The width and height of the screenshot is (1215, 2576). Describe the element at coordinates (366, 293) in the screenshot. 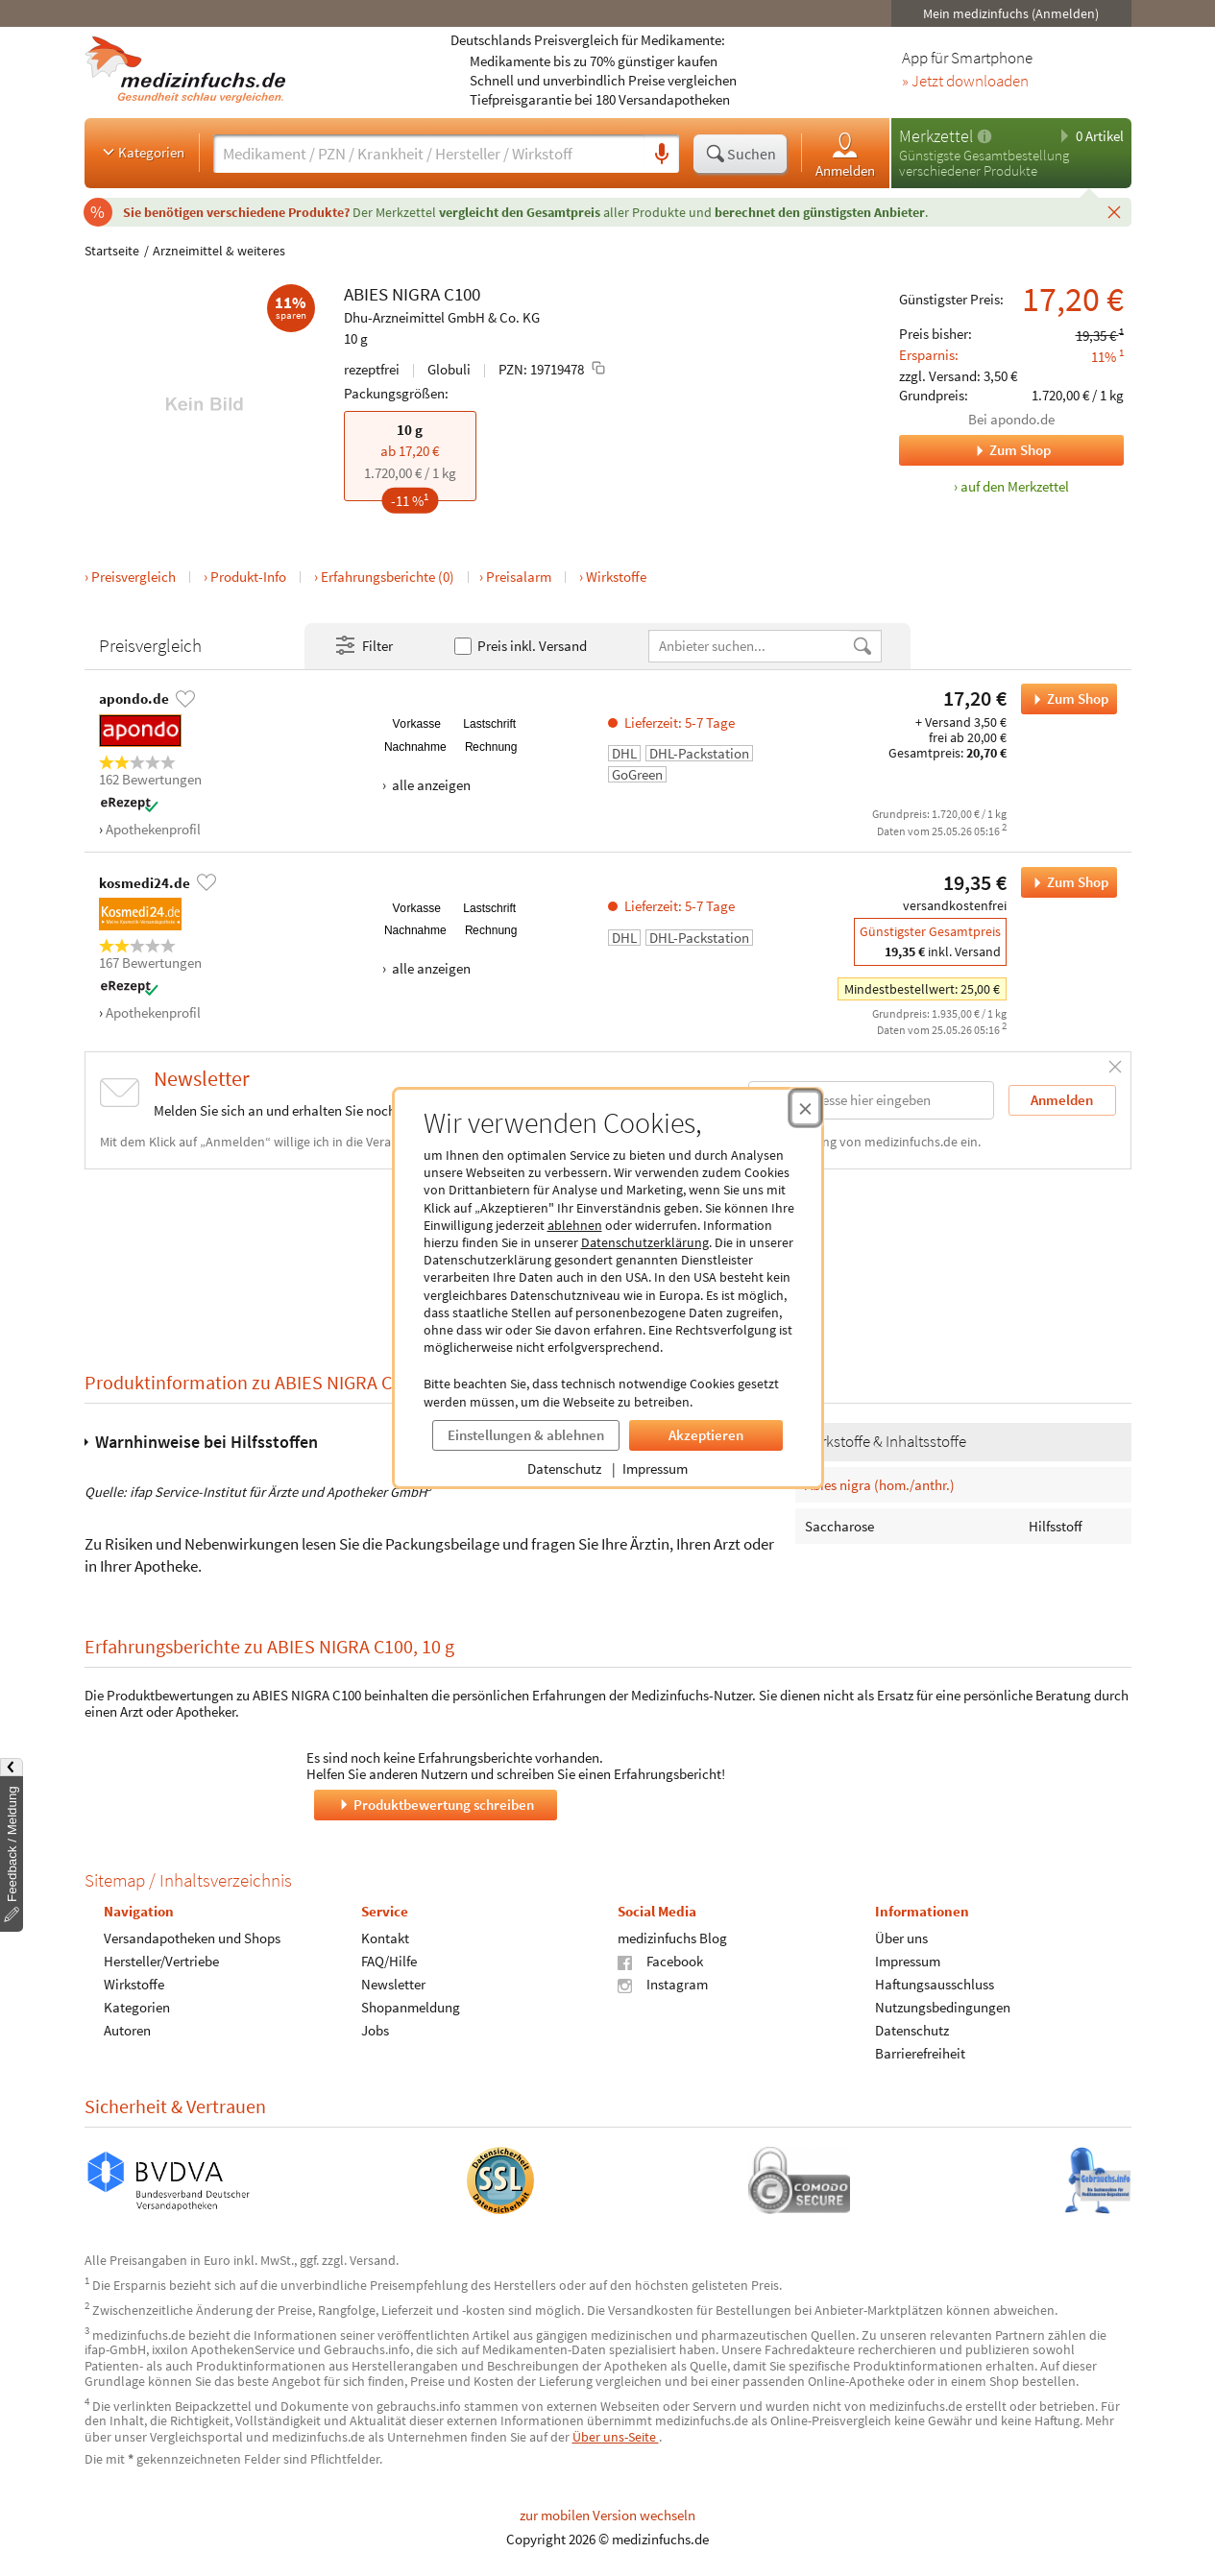

I see `ABIES` at that location.